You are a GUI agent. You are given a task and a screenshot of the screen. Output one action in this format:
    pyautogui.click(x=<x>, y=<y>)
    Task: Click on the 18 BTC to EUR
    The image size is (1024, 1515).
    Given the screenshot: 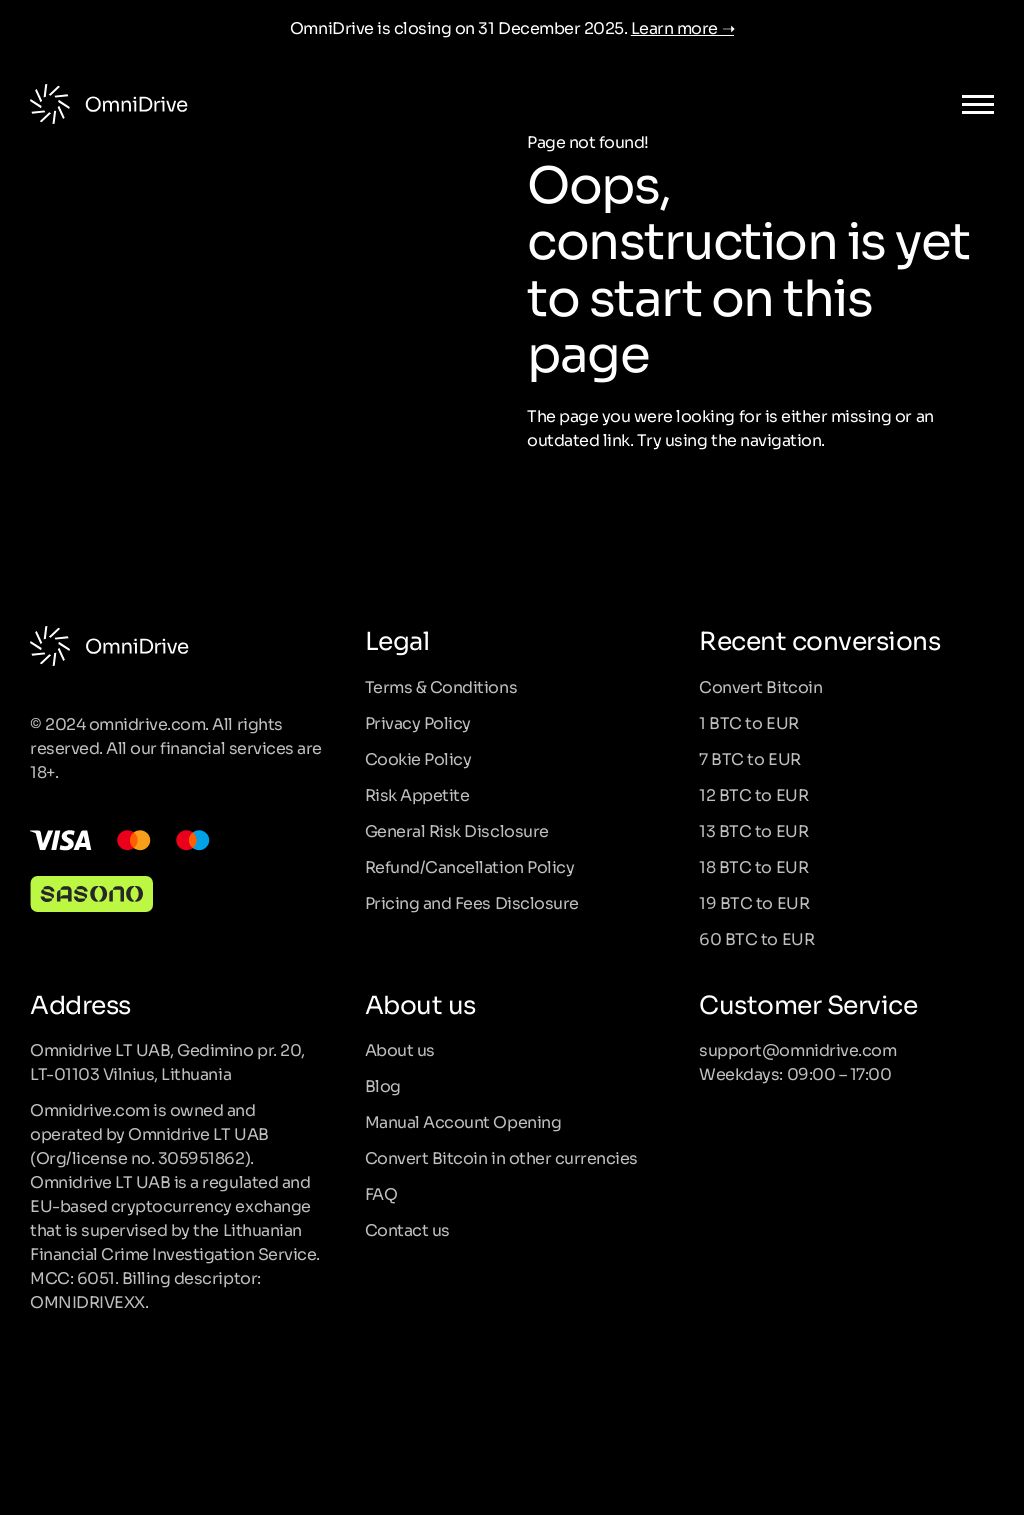 What is the action you would take?
    pyautogui.click(x=753, y=866)
    